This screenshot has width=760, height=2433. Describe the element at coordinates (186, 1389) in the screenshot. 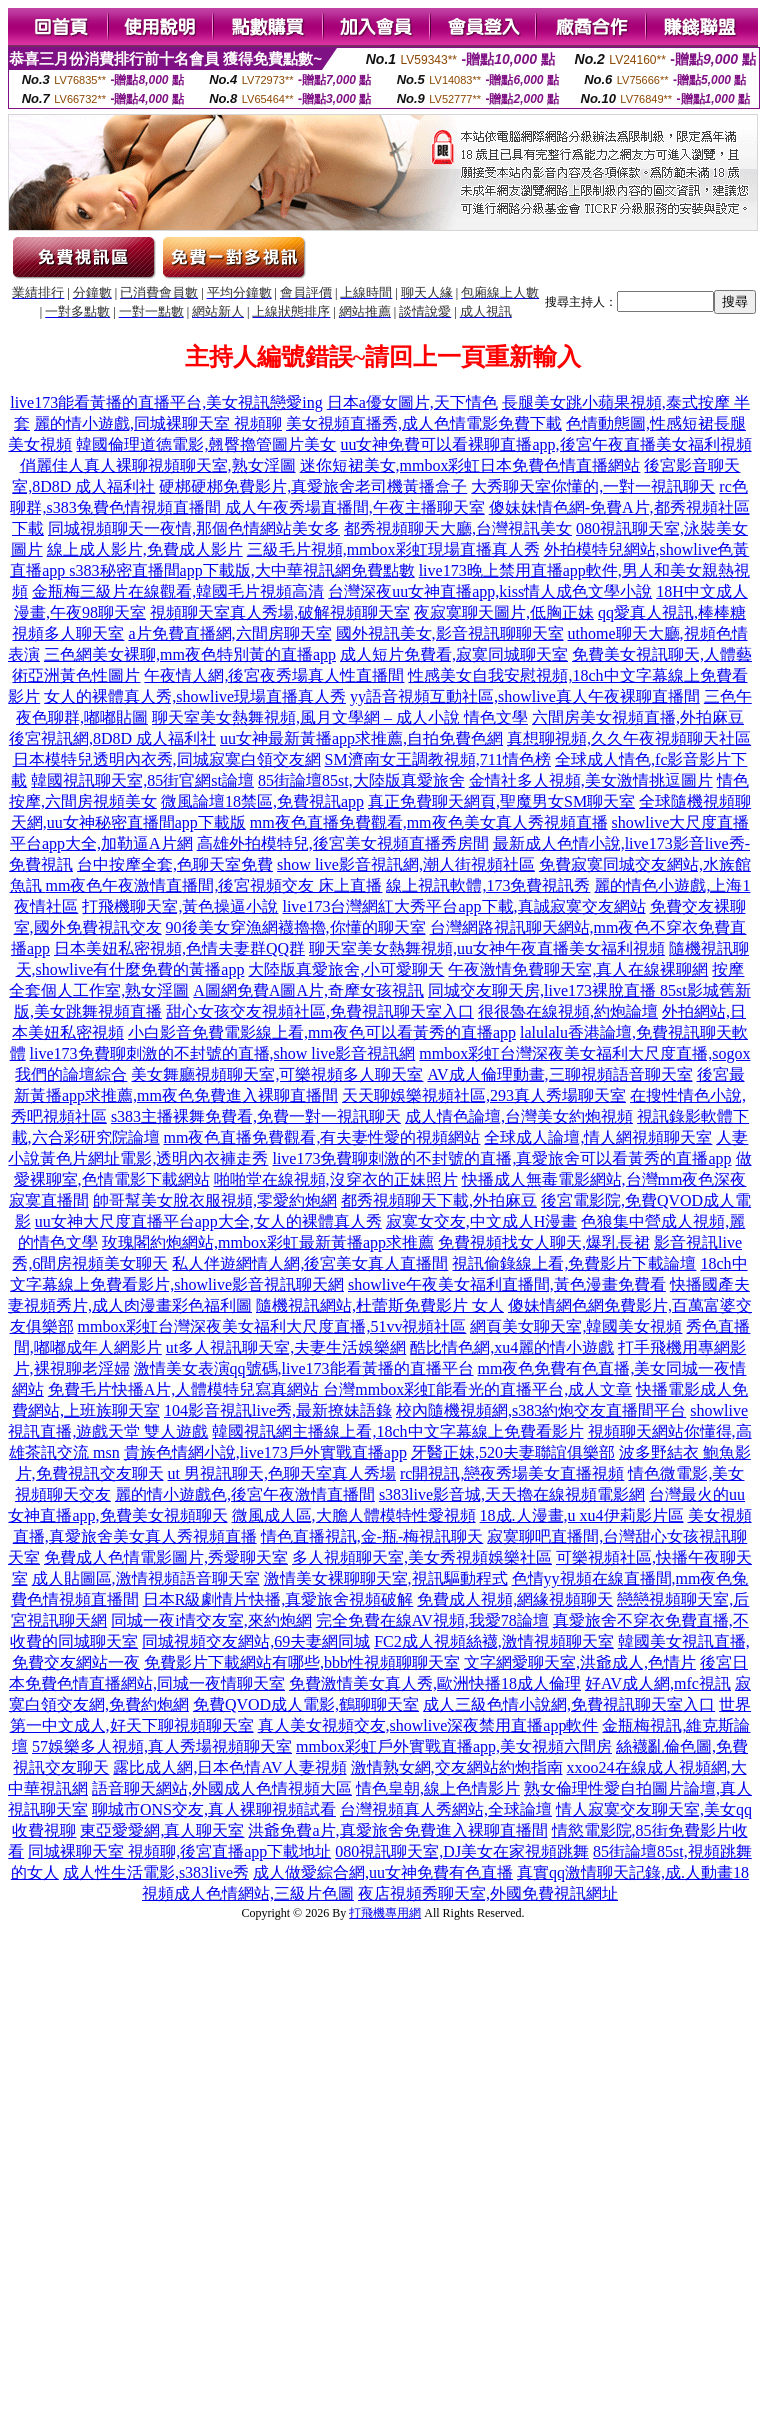

I see `免費毛片快播A片,人體模特兒寫真網站` at that location.